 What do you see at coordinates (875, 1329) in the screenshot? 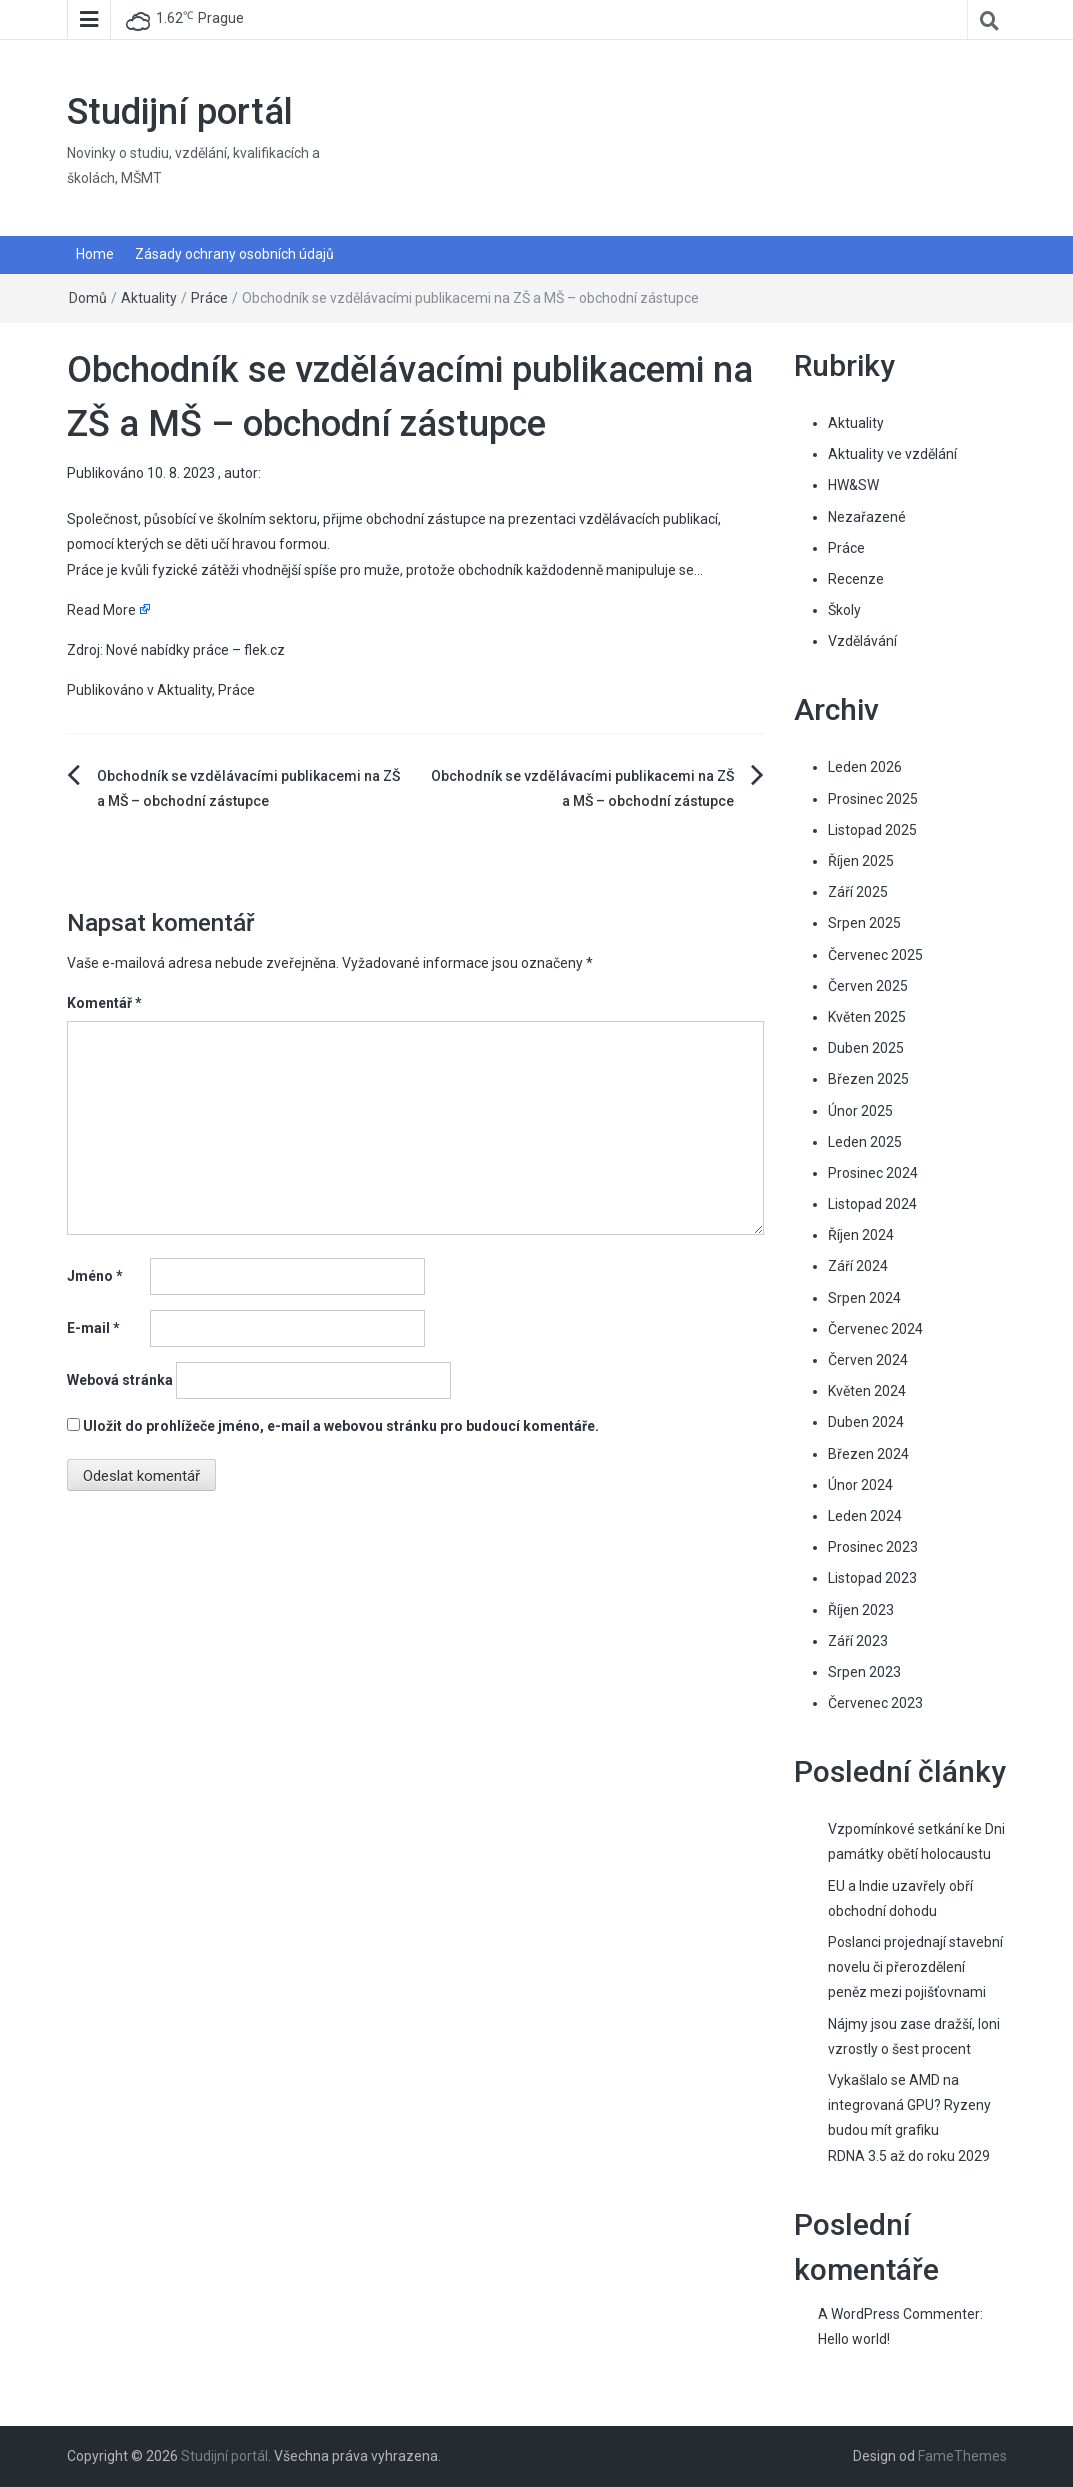
I see `Červenec 2024` at bounding box center [875, 1329].